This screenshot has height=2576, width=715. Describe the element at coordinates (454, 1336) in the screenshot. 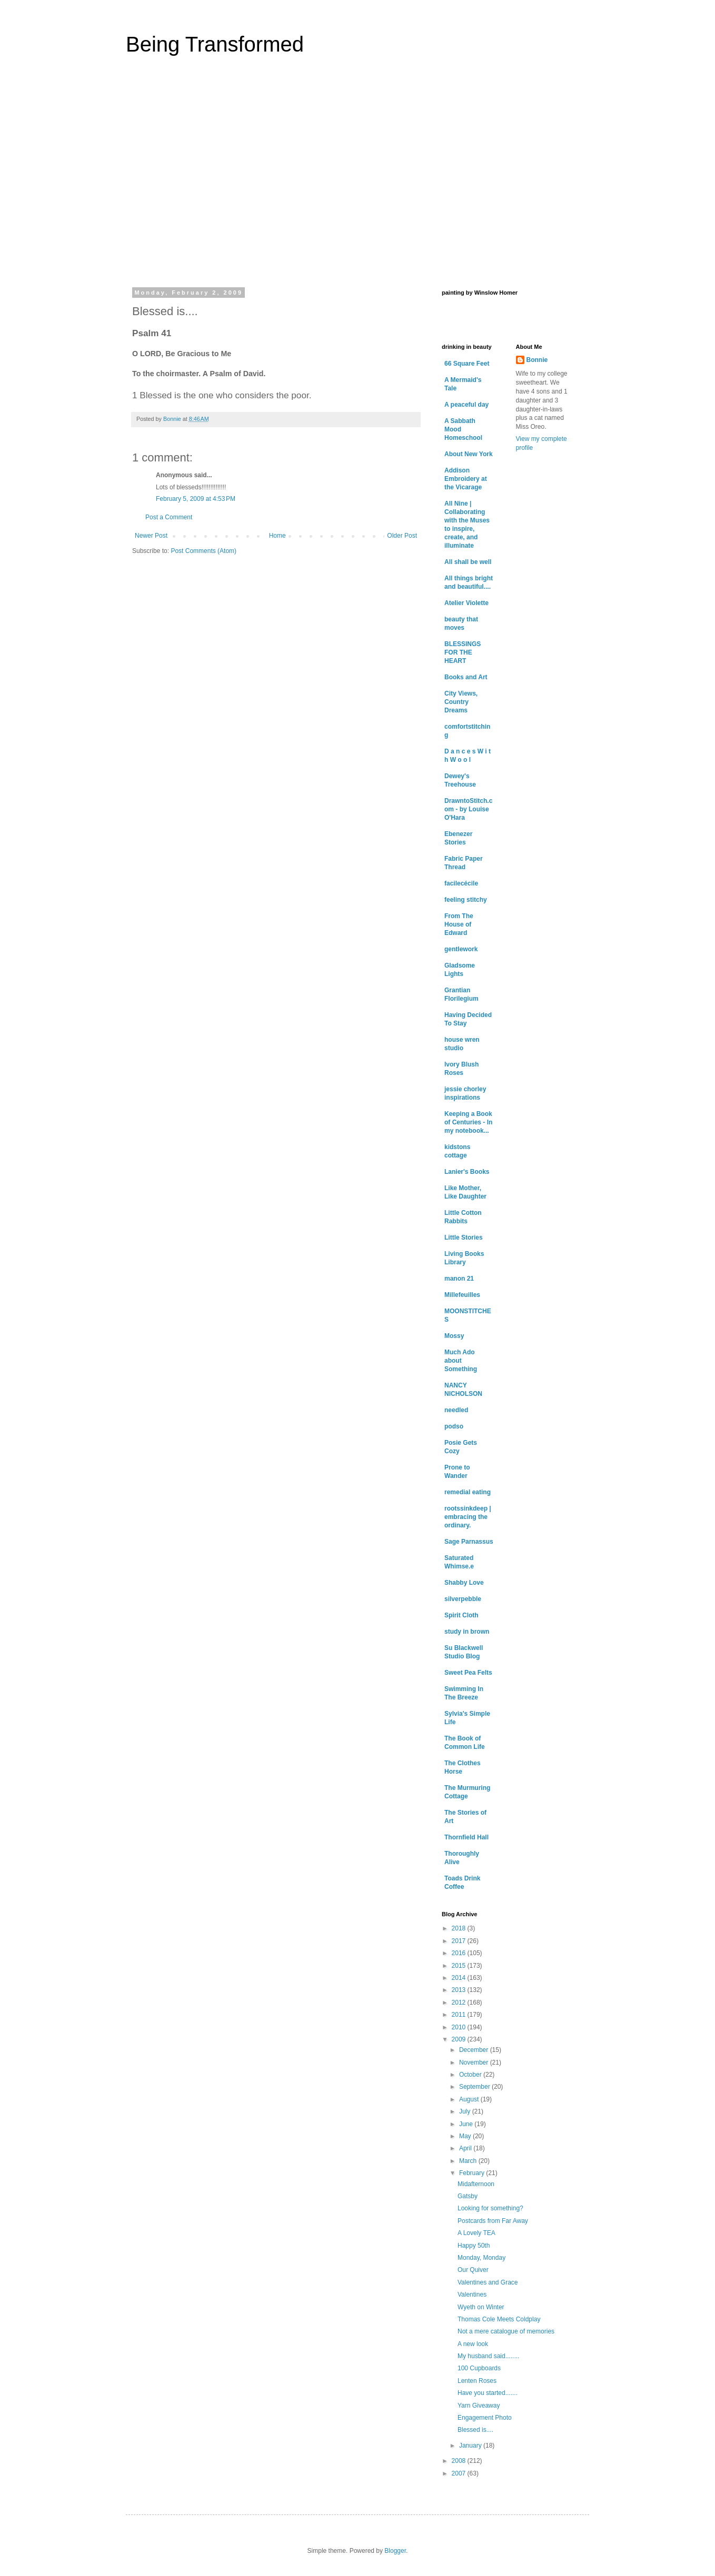

I see `Mossy` at that location.